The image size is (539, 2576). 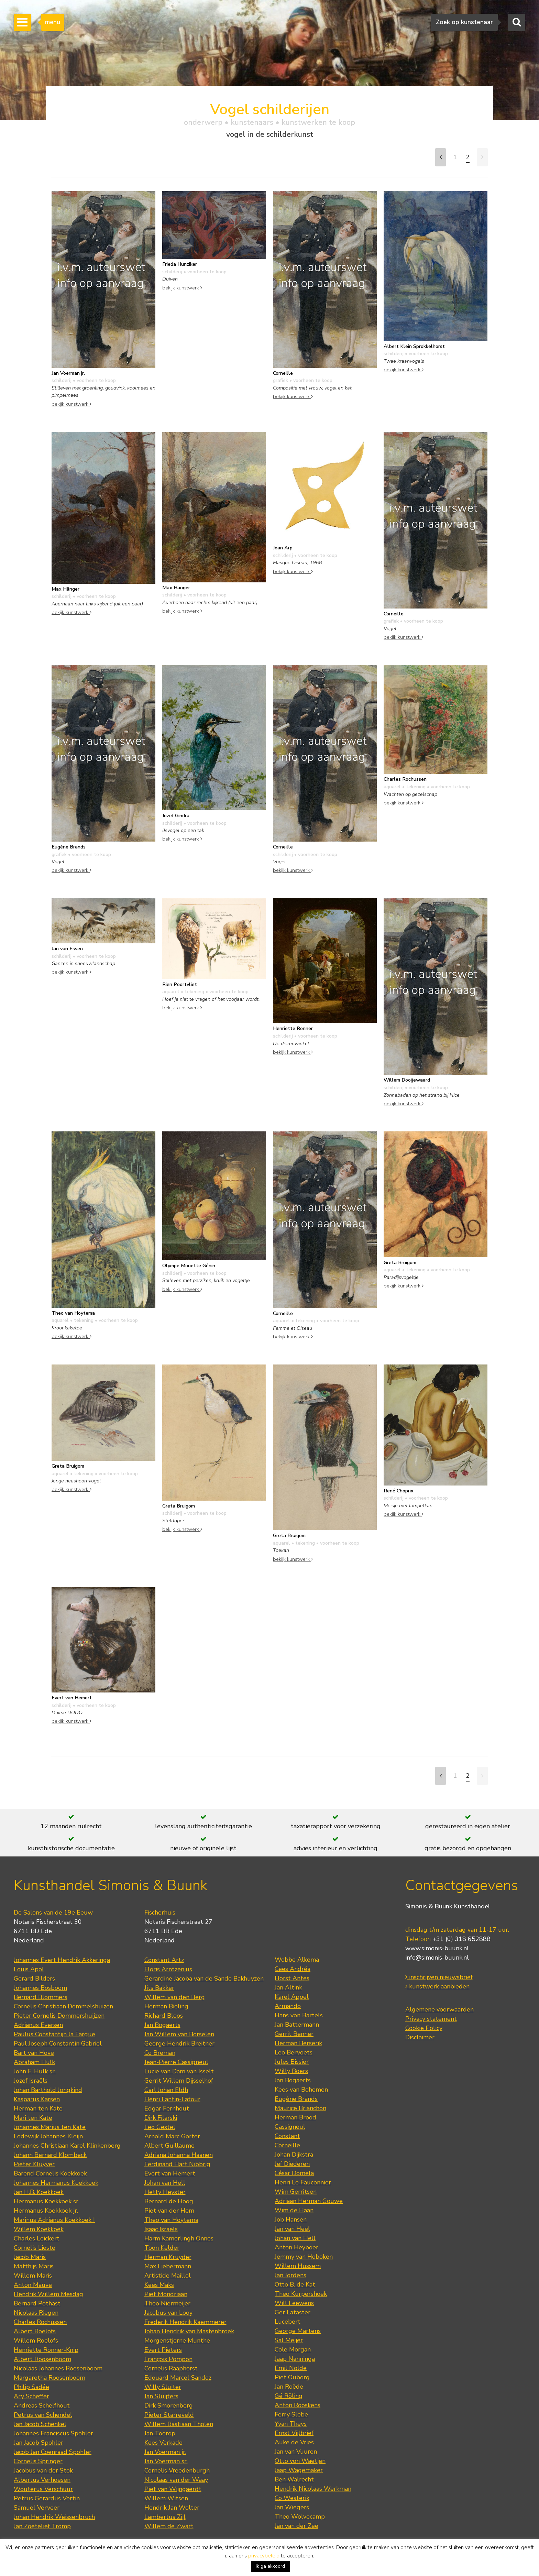 I want to click on Mari ten Kate, so click(x=33, y=2118).